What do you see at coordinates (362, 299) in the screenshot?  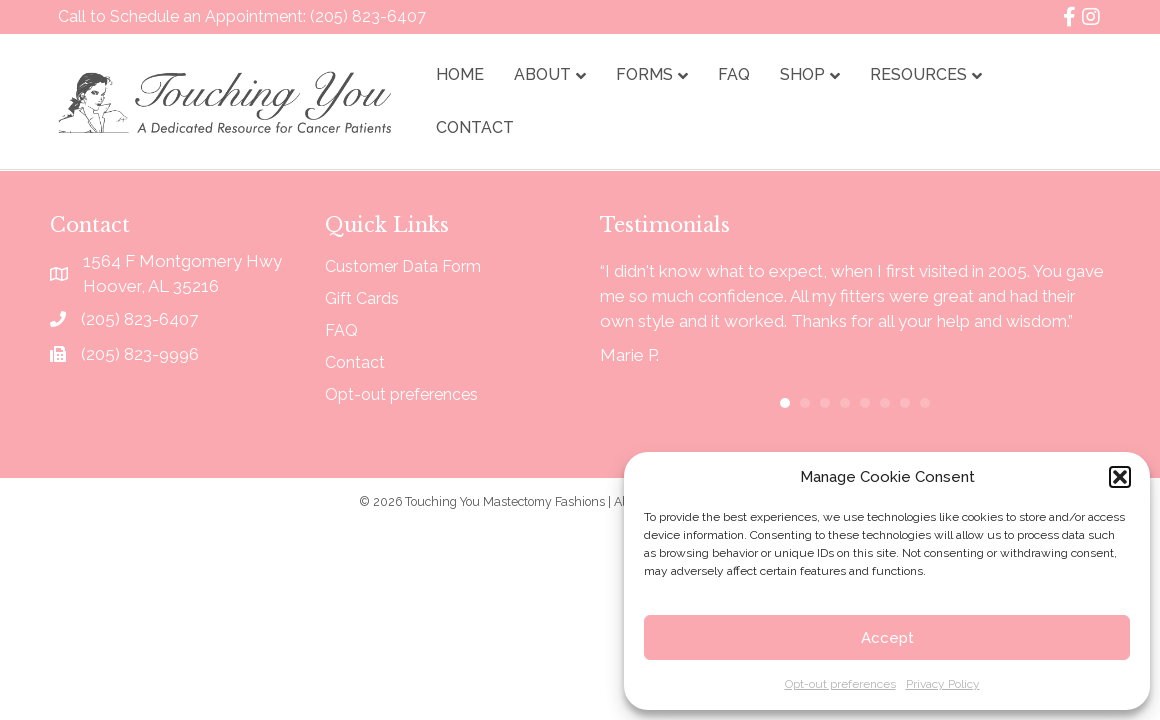 I see `Gift Cards` at bounding box center [362, 299].